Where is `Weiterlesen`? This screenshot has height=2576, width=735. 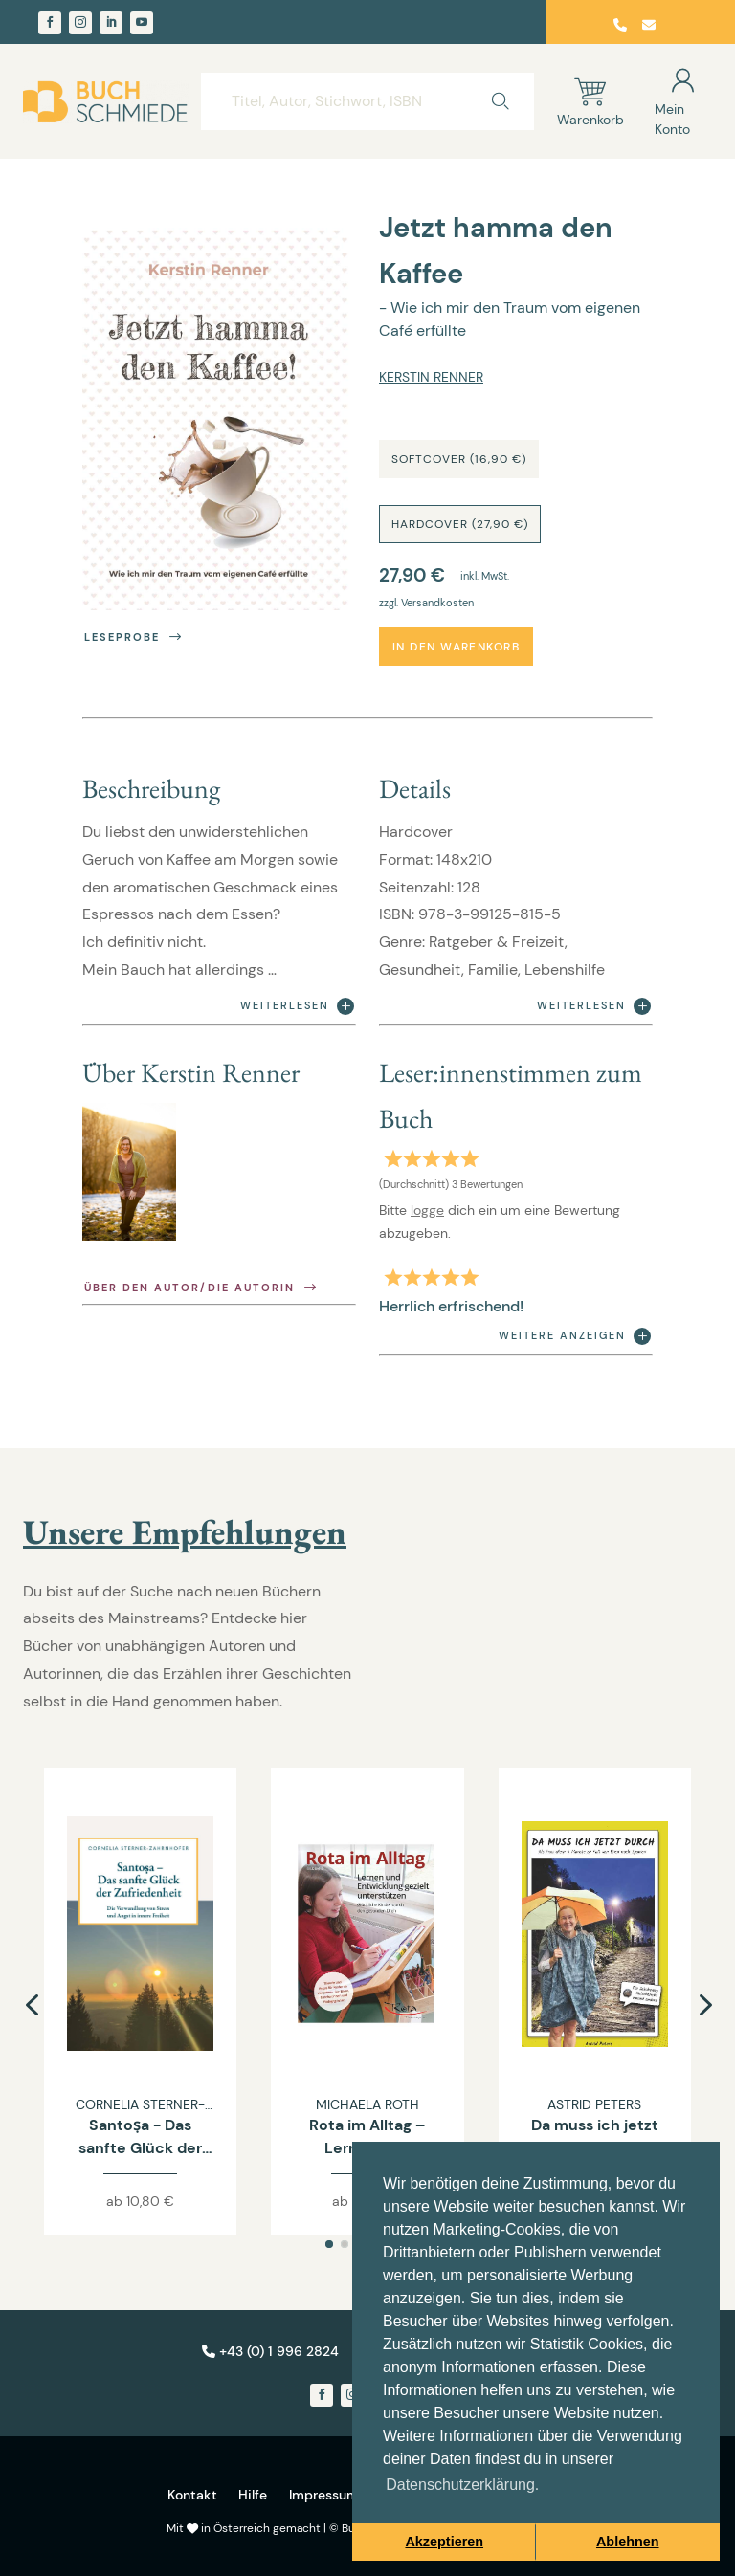 Weiterlesen is located at coordinates (297, 1006).